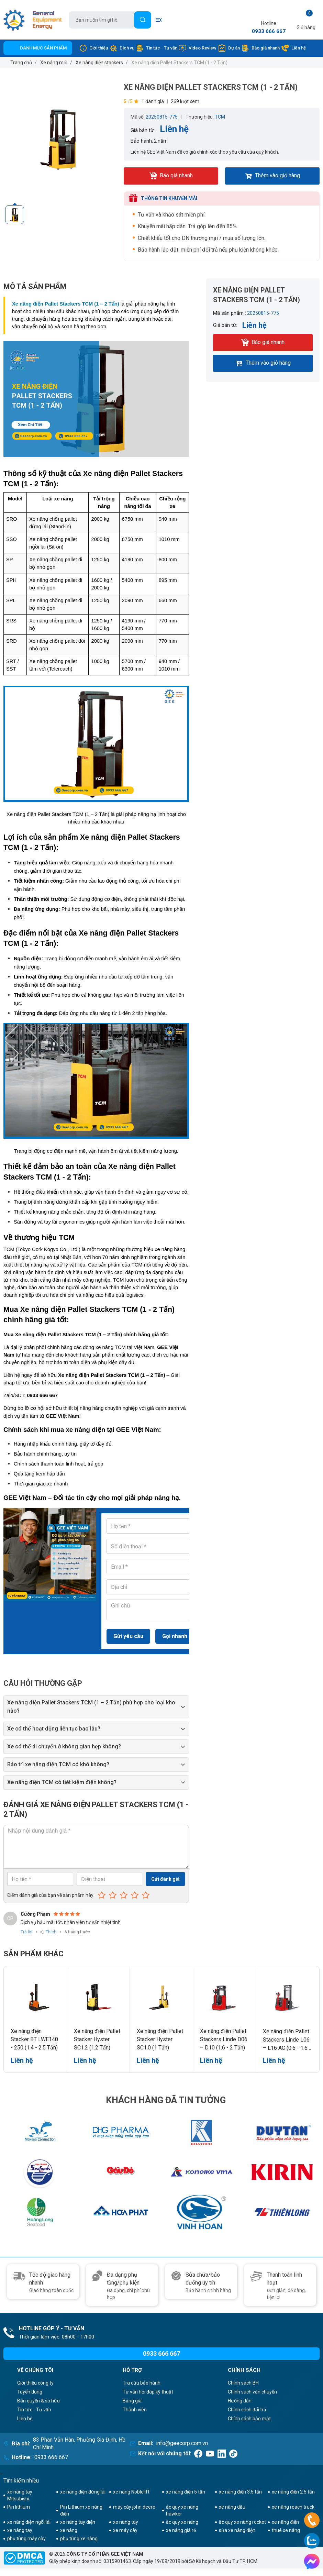 This screenshot has height=2576, width=323. What do you see at coordinates (125, 2530) in the screenshot?
I see `xe máy cày` at bounding box center [125, 2530].